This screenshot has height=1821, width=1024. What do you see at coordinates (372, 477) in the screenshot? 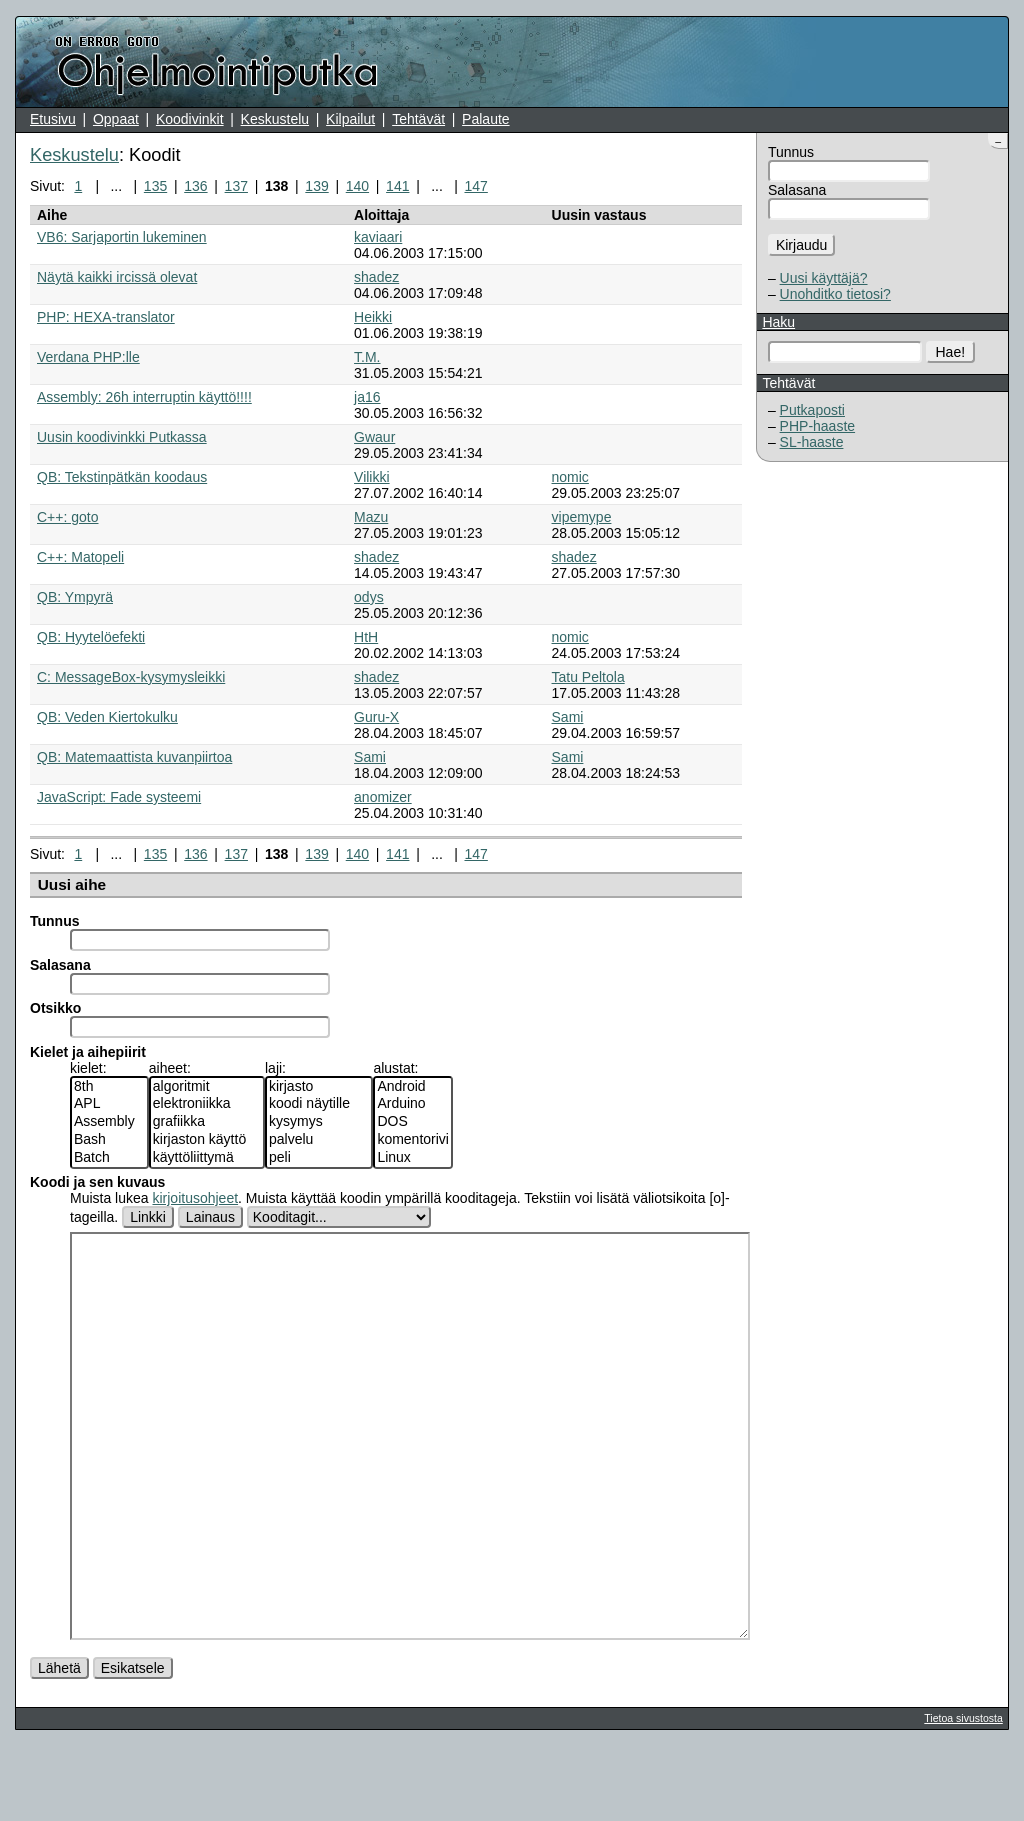
I see `Vilikki` at bounding box center [372, 477].